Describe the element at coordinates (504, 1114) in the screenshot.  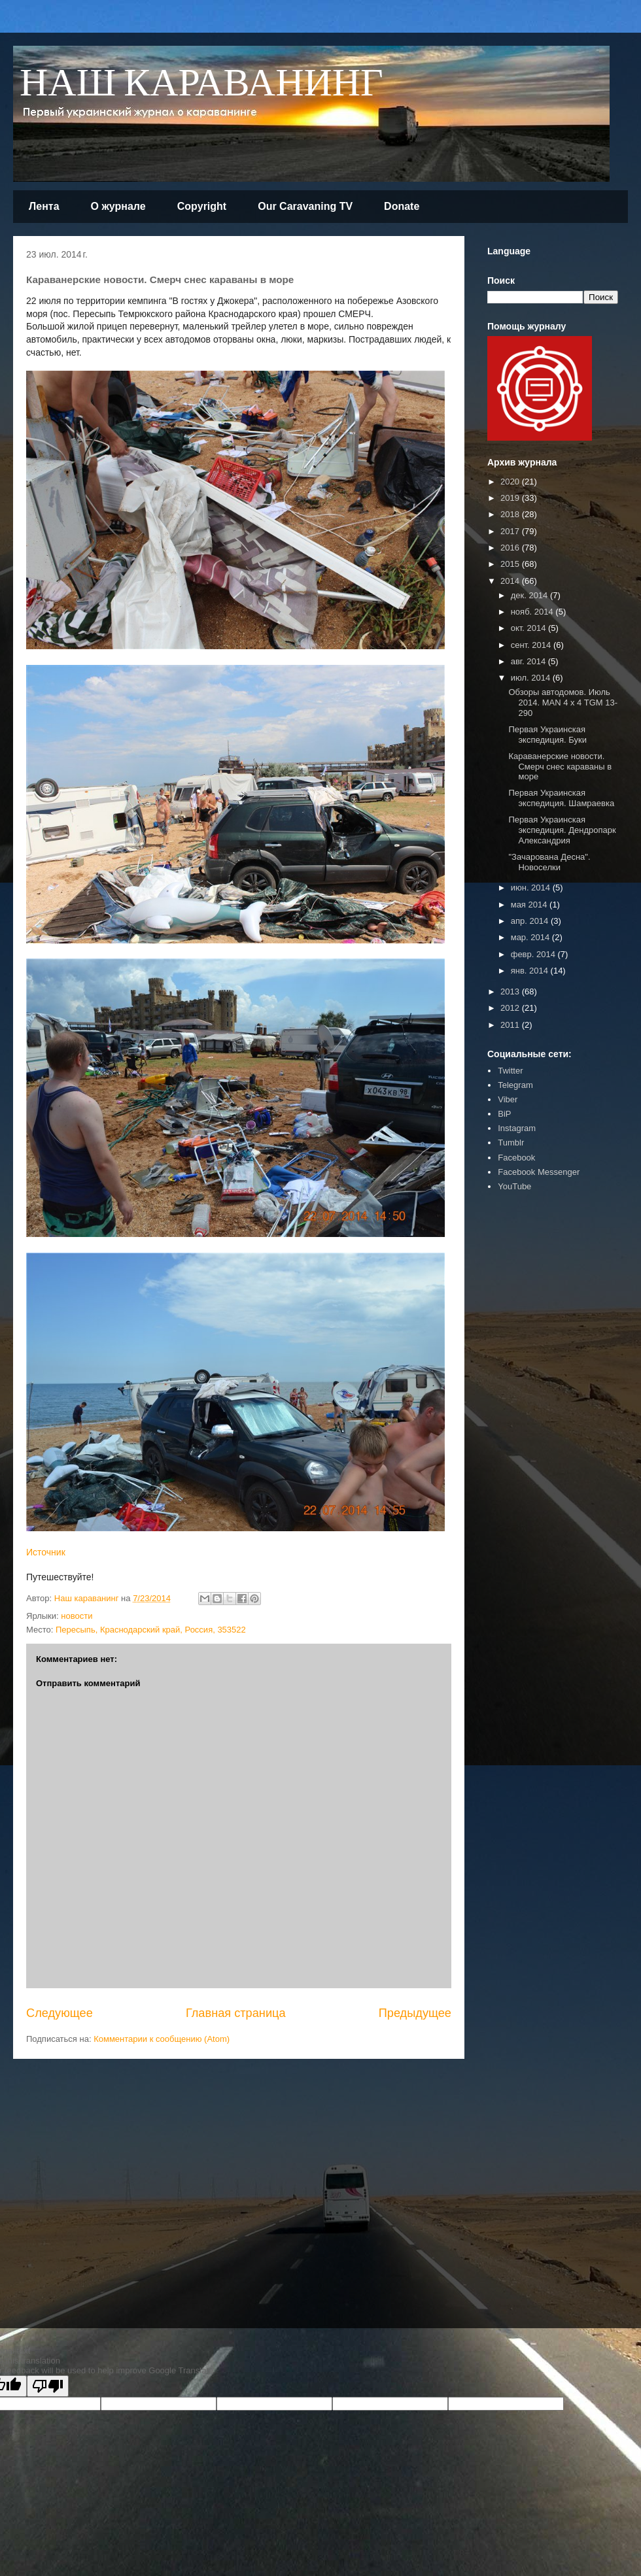
I see `BiP` at that location.